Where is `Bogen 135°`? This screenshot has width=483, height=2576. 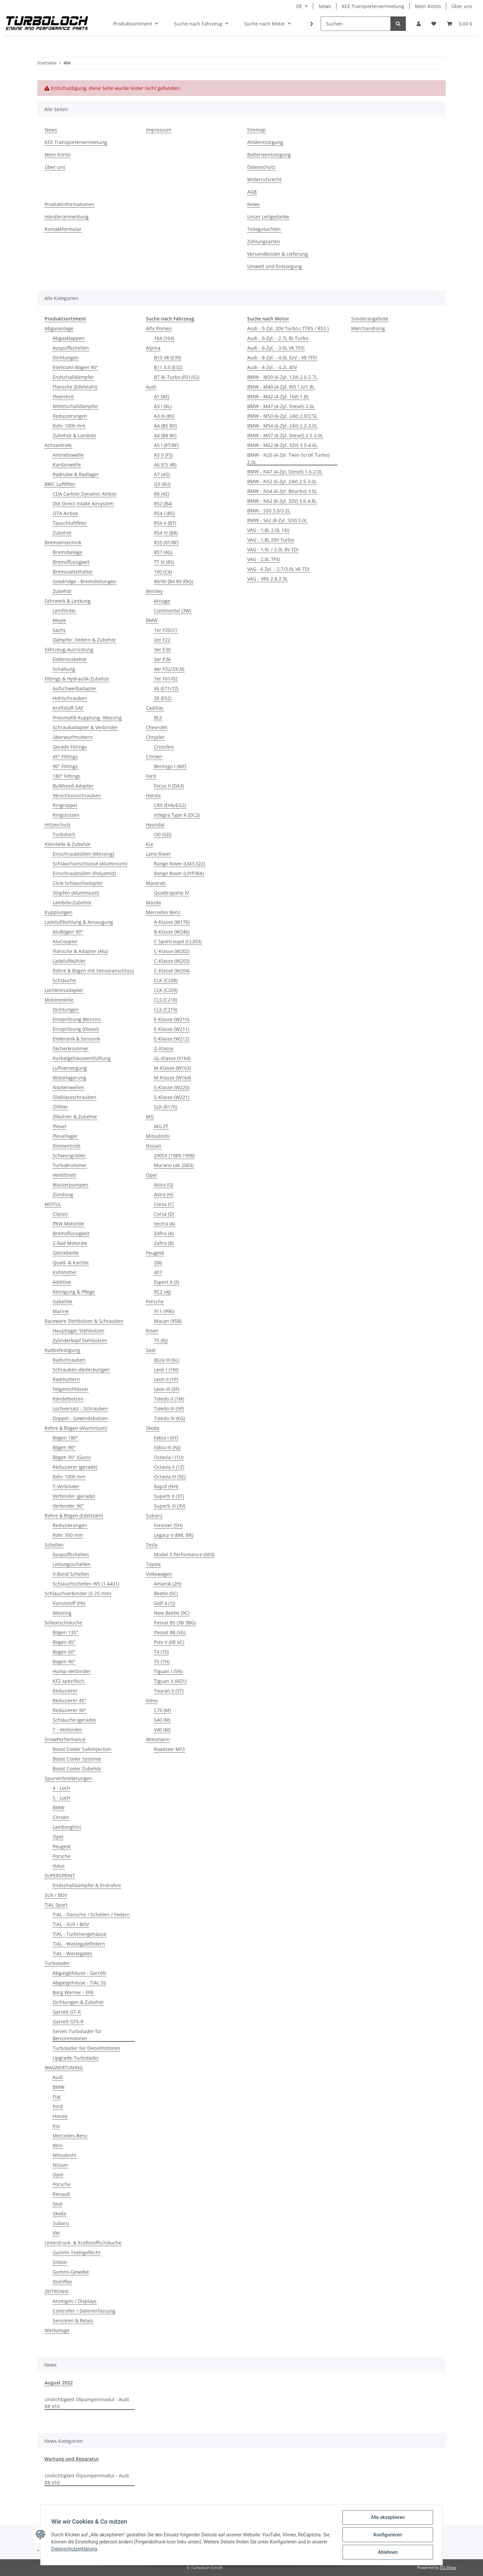
Bogen 135° is located at coordinates (65, 1632).